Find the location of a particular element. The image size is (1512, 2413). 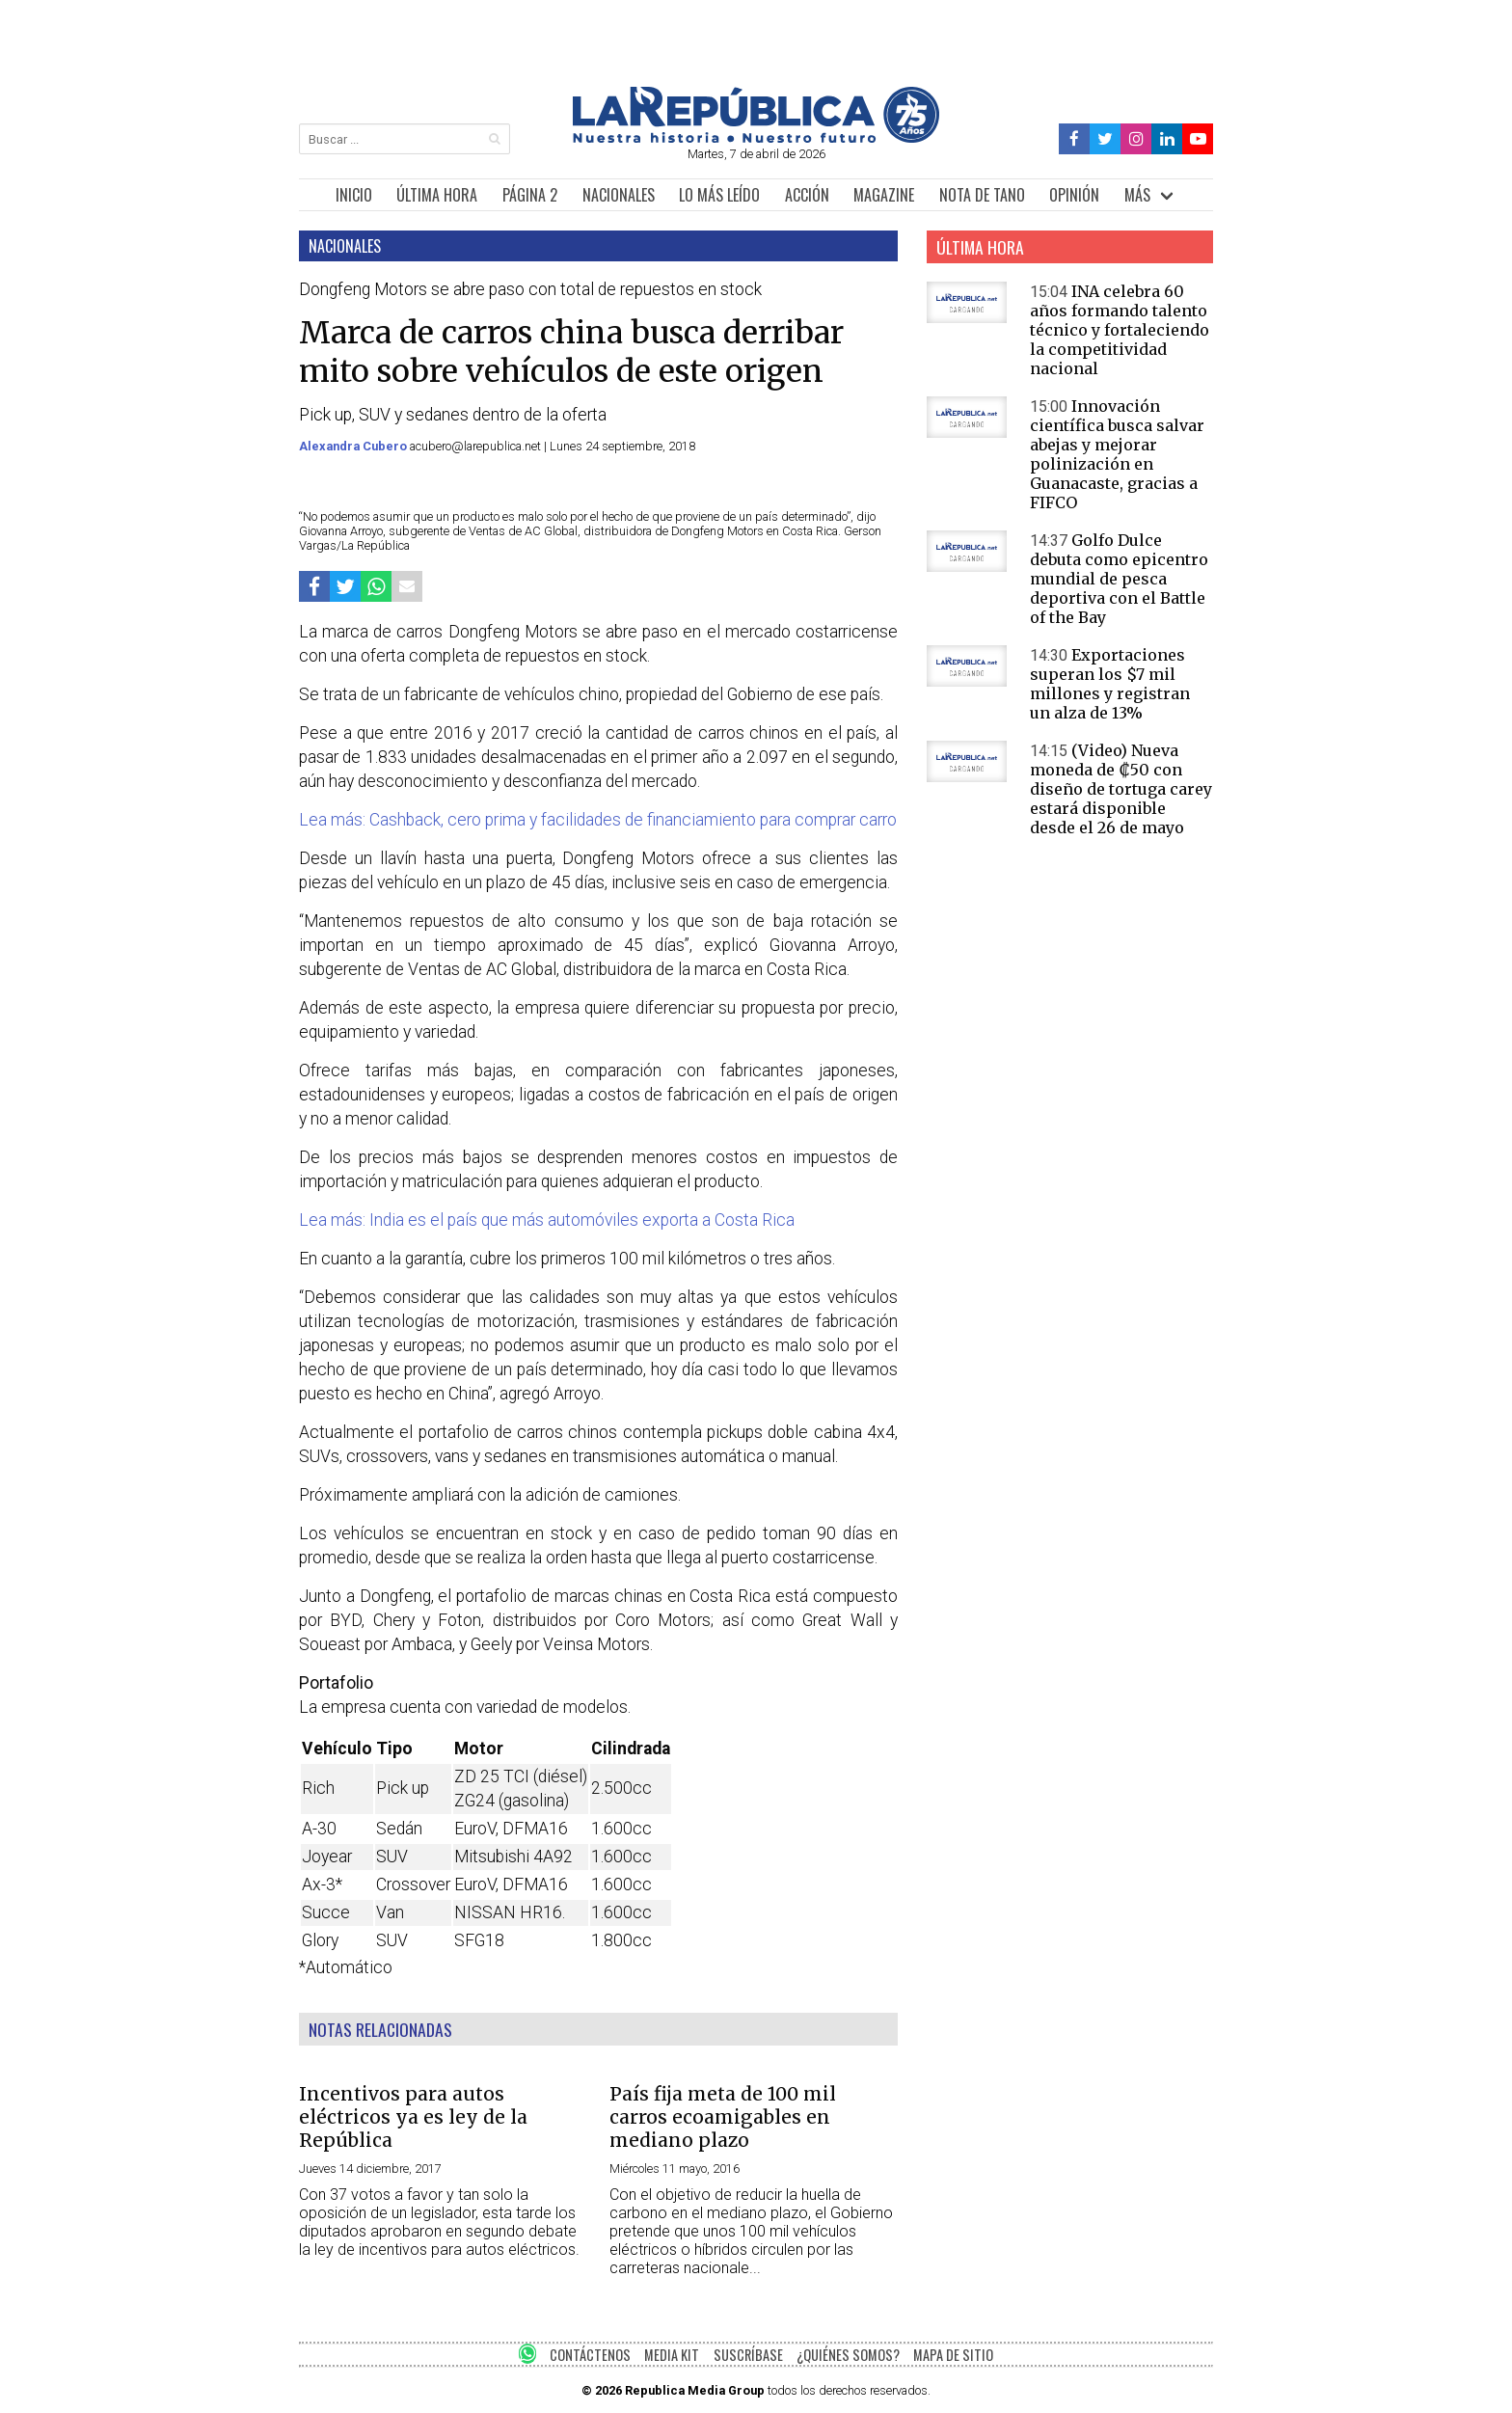

MEDIA KIT is located at coordinates (671, 2355).